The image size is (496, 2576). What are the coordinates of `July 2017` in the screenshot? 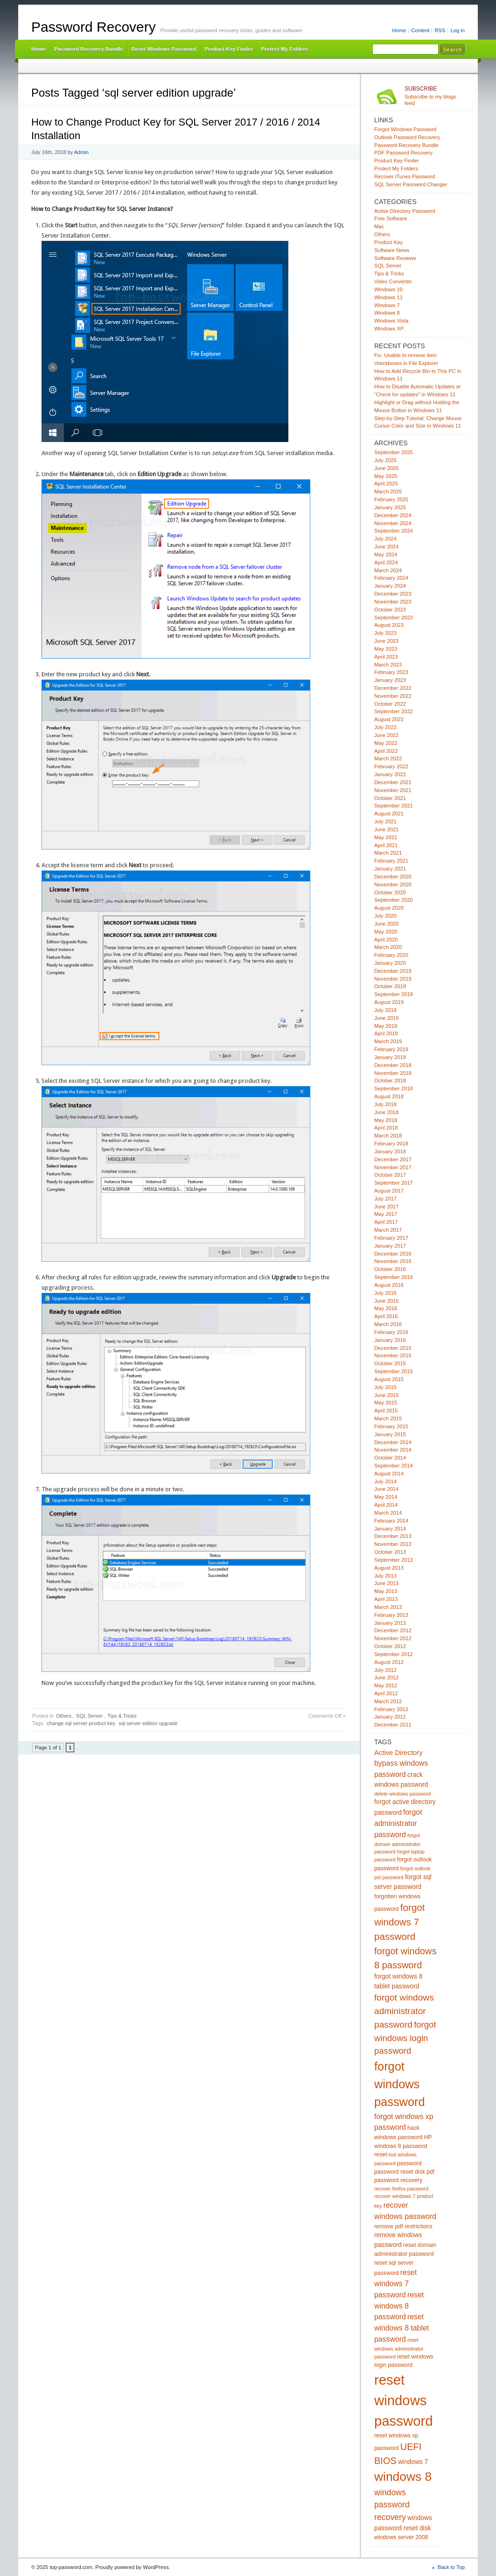 It's located at (385, 1198).